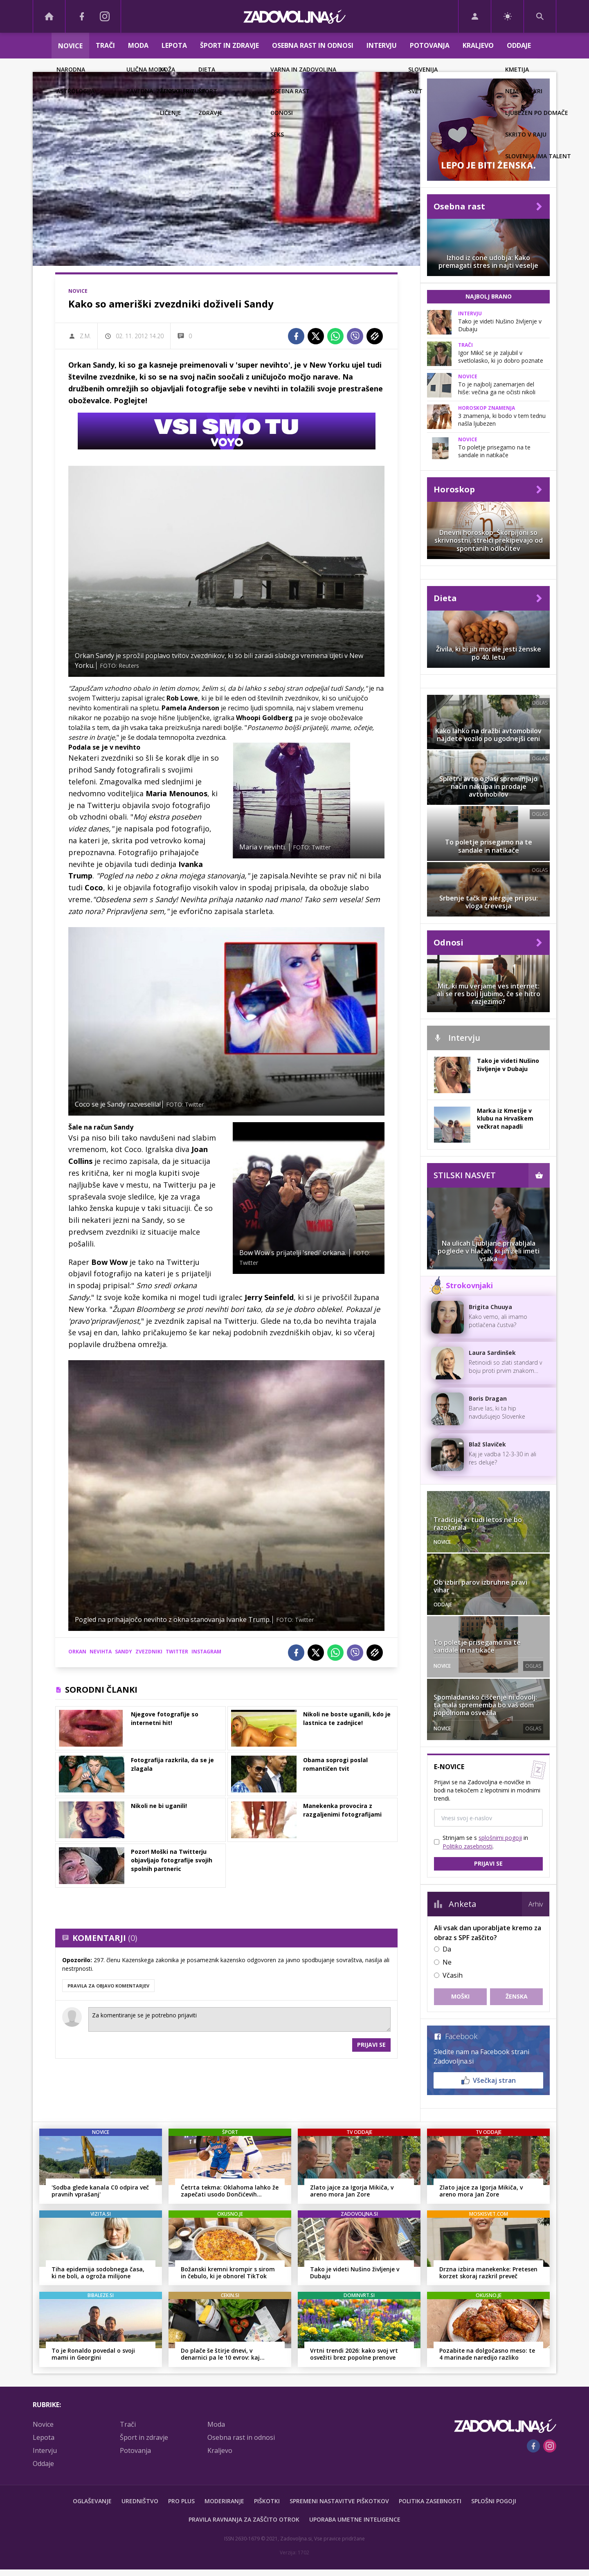  I want to click on [Twitter], so click(316, 336).